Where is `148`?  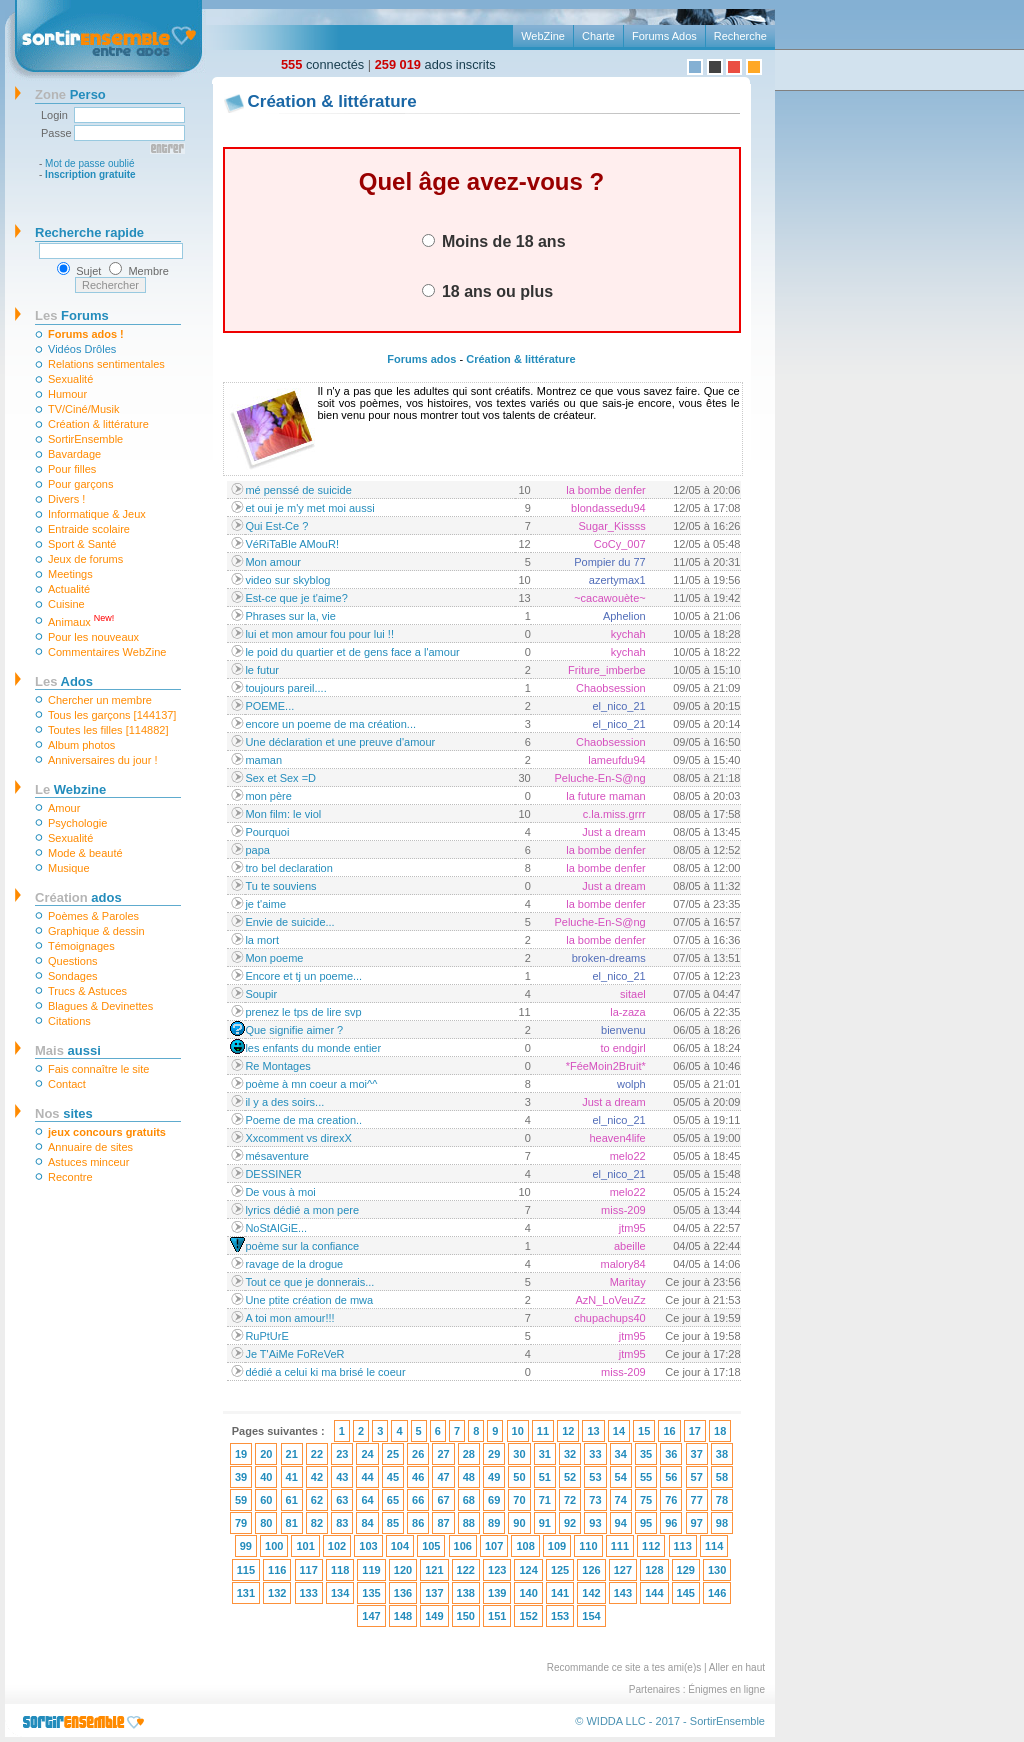 148 is located at coordinates (403, 1616).